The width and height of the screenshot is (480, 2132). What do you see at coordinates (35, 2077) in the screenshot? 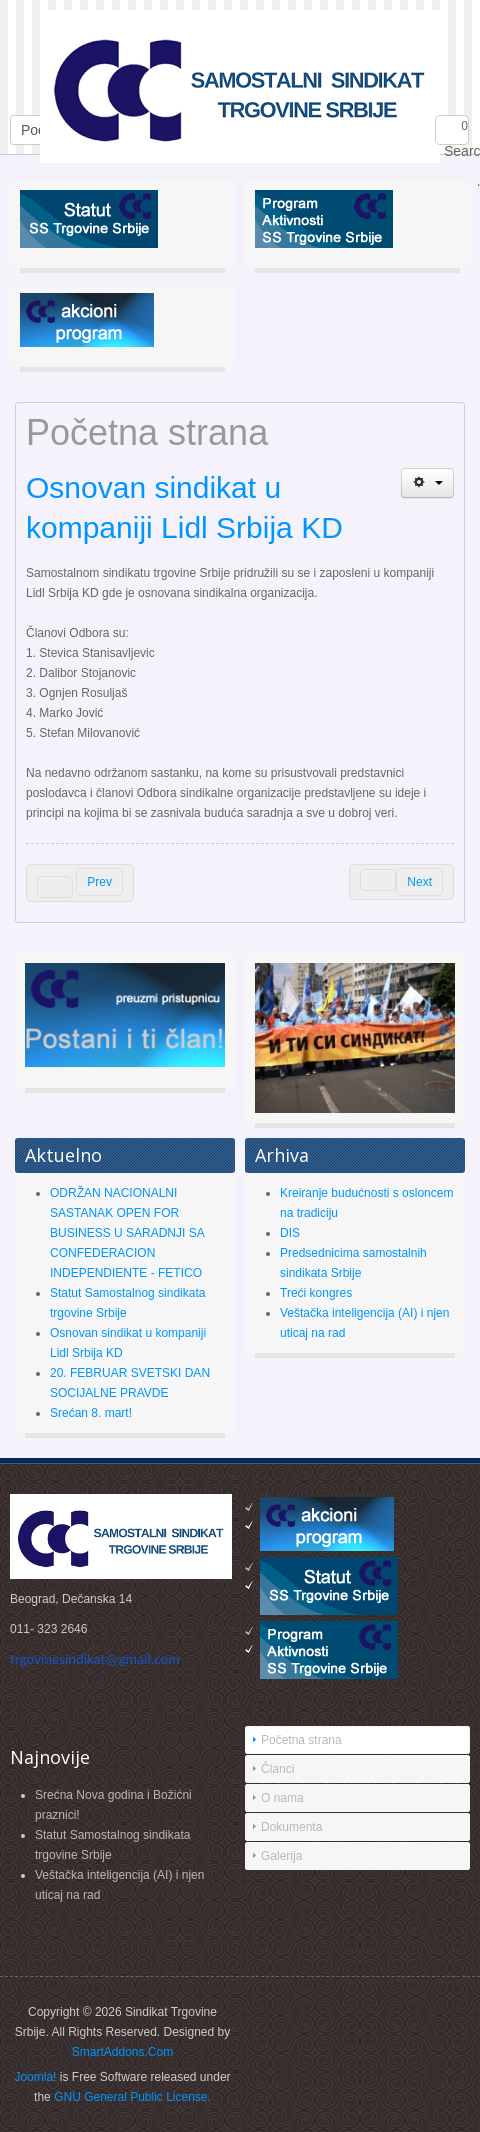
I see `Joomla!` at bounding box center [35, 2077].